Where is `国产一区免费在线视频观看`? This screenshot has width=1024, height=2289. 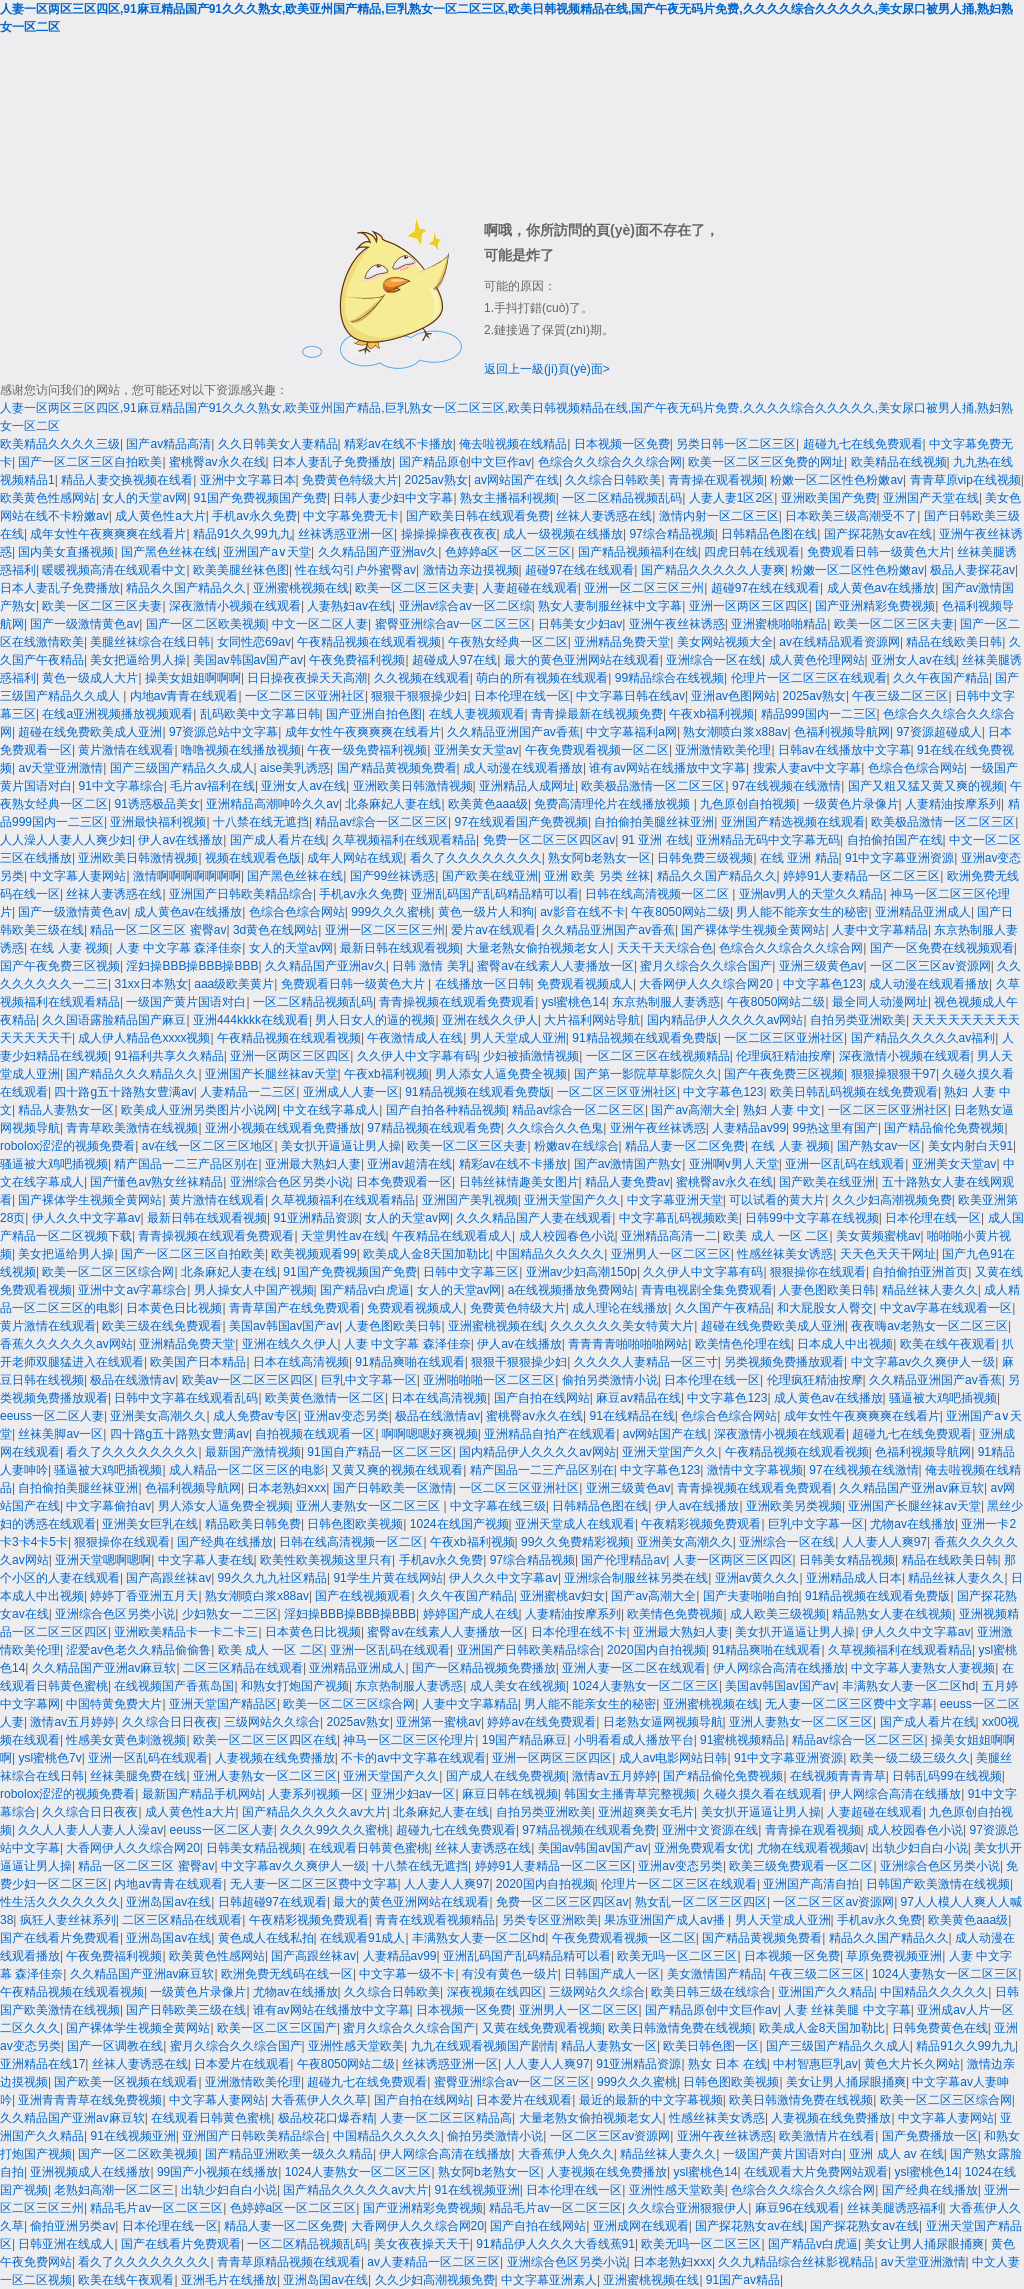 国产一区免费在线视频观看 is located at coordinates (942, 948).